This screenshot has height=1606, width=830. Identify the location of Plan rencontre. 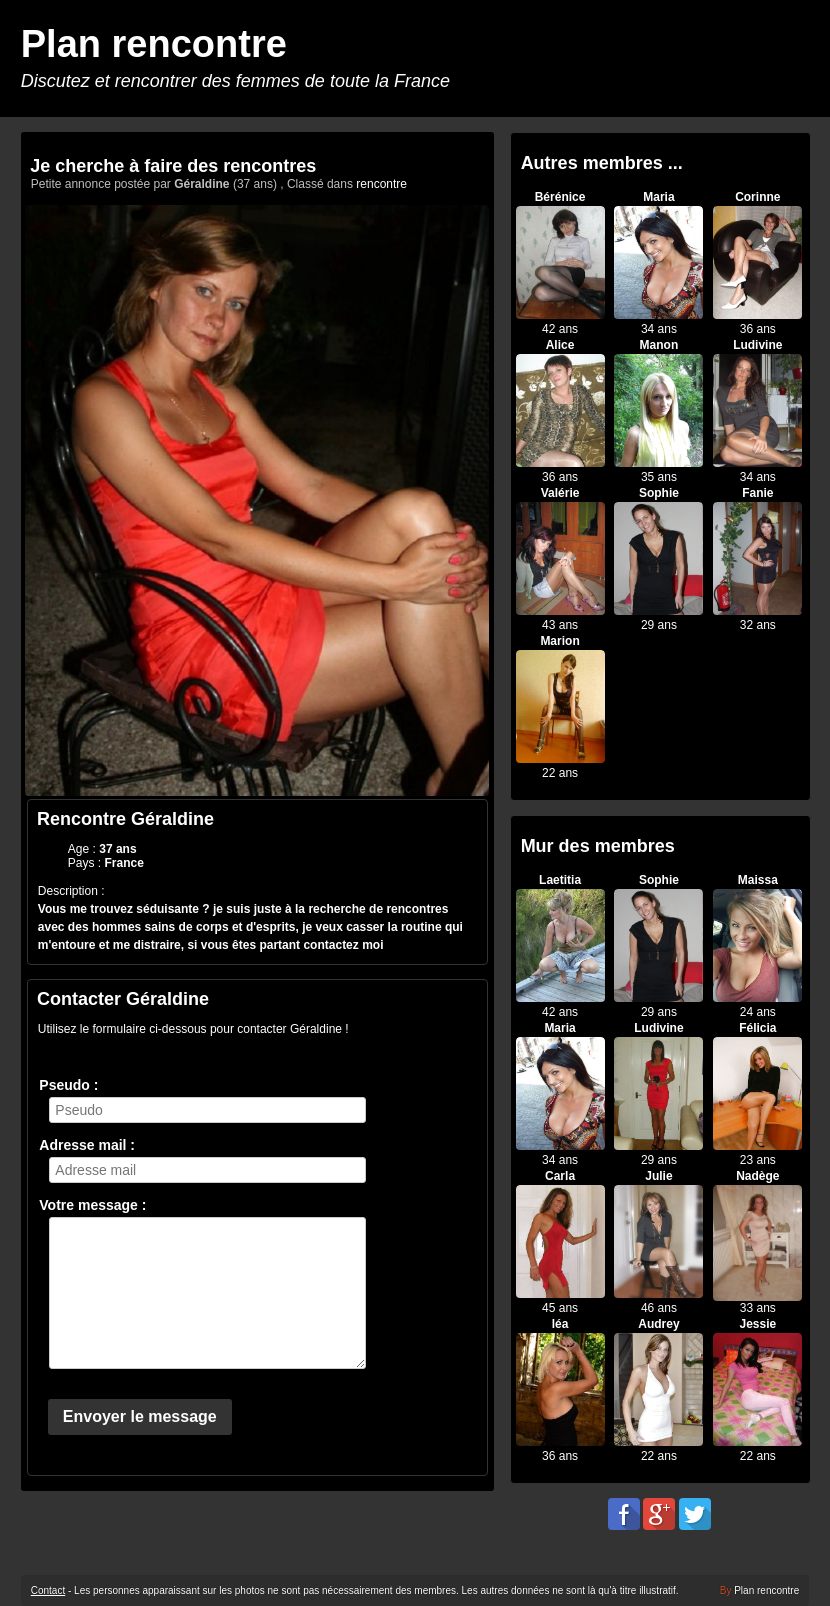
(154, 44).